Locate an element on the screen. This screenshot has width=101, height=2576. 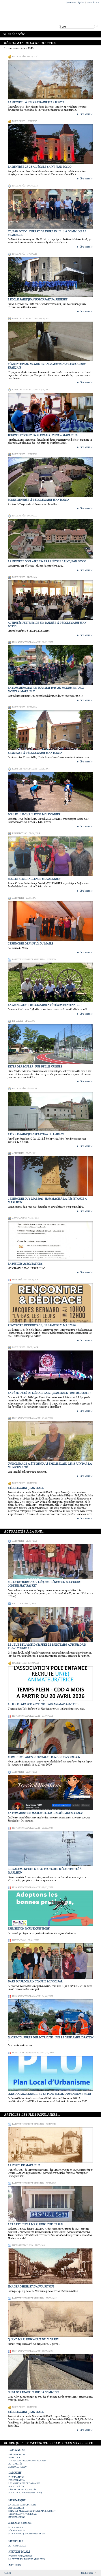
Boules : le challenge Moissonnier is located at coordinates (34, 814).